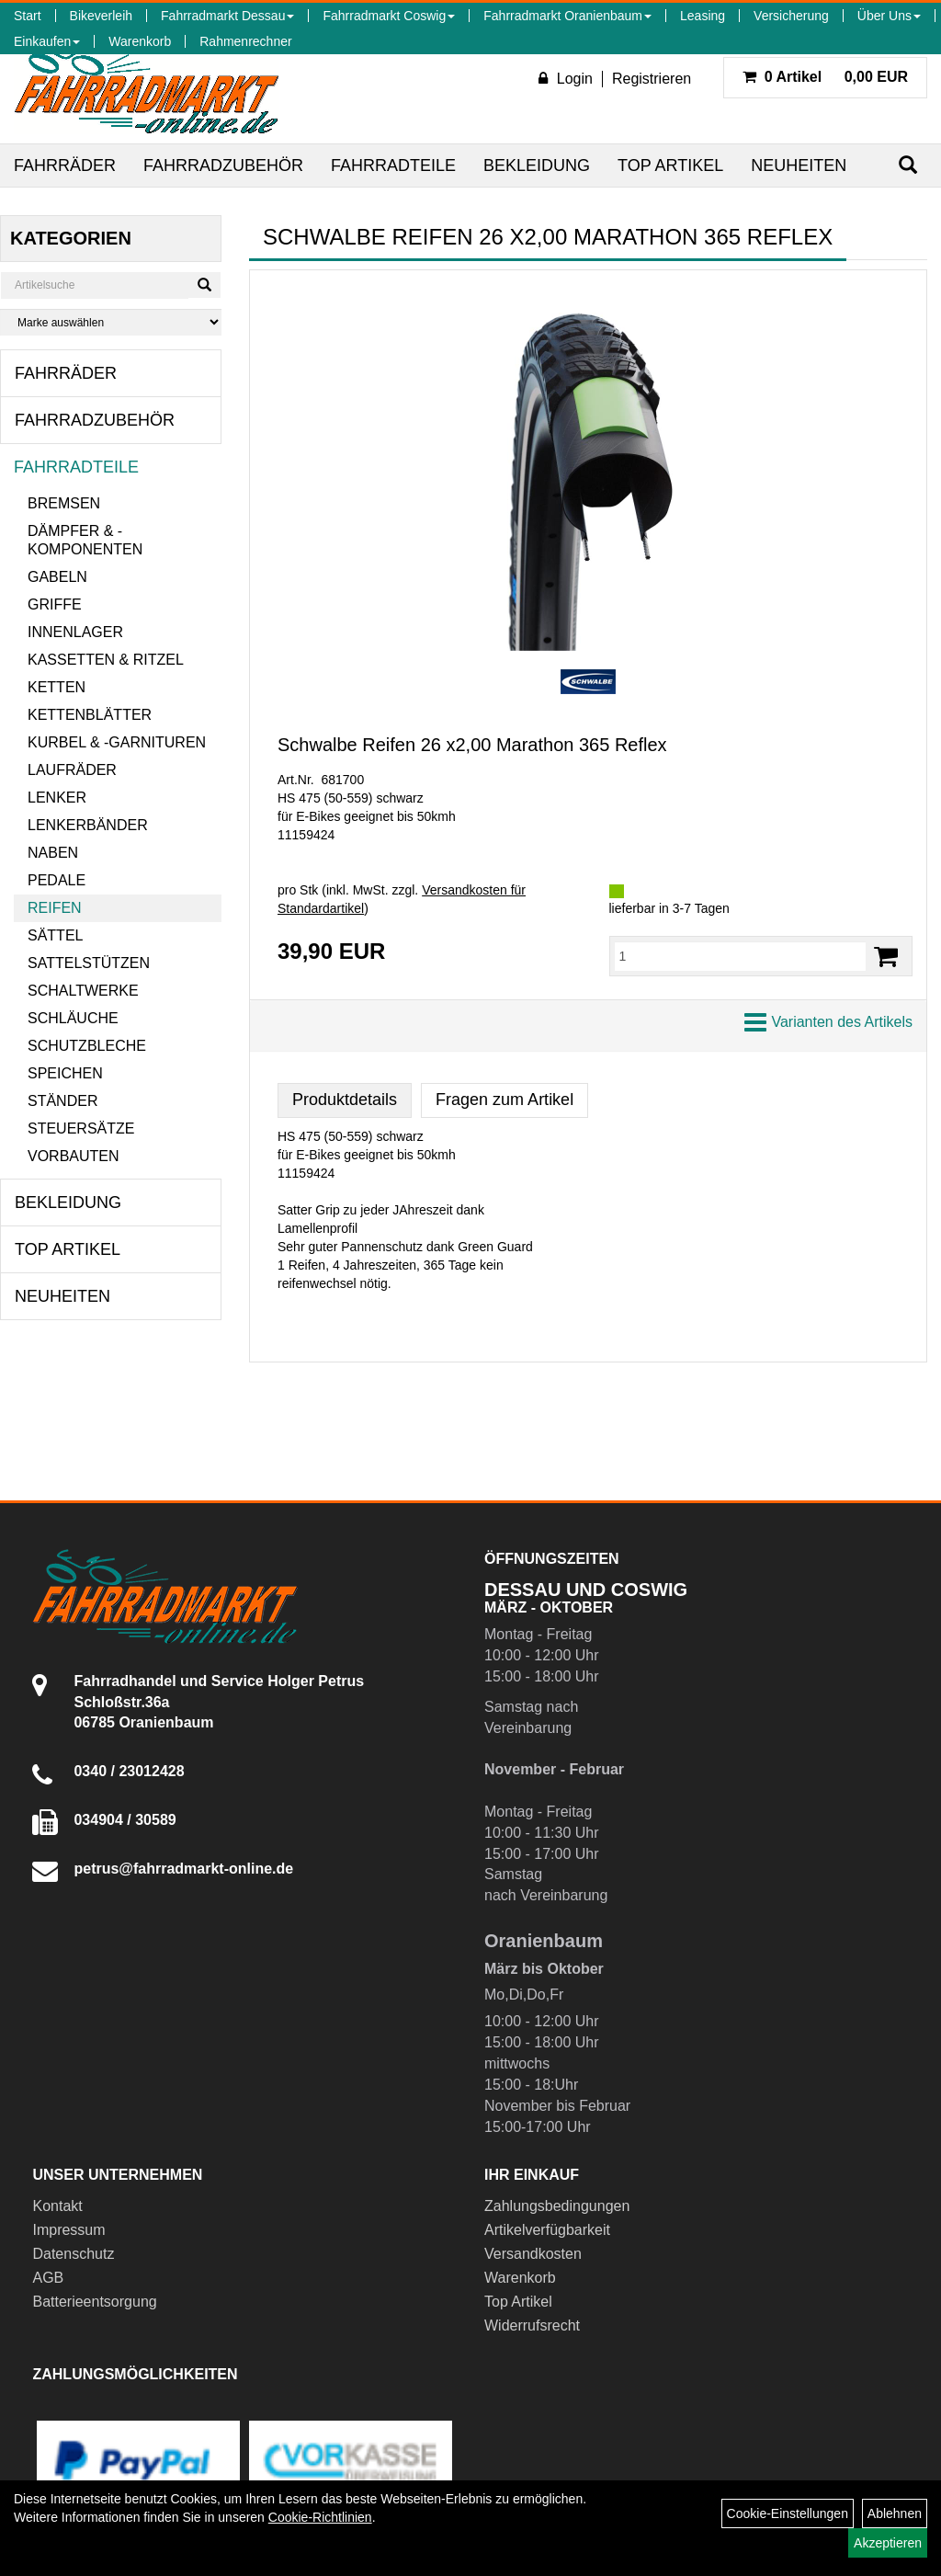 The height and width of the screenshot is (2576, 941). I want to click on Speichen, so click(65, 1073).